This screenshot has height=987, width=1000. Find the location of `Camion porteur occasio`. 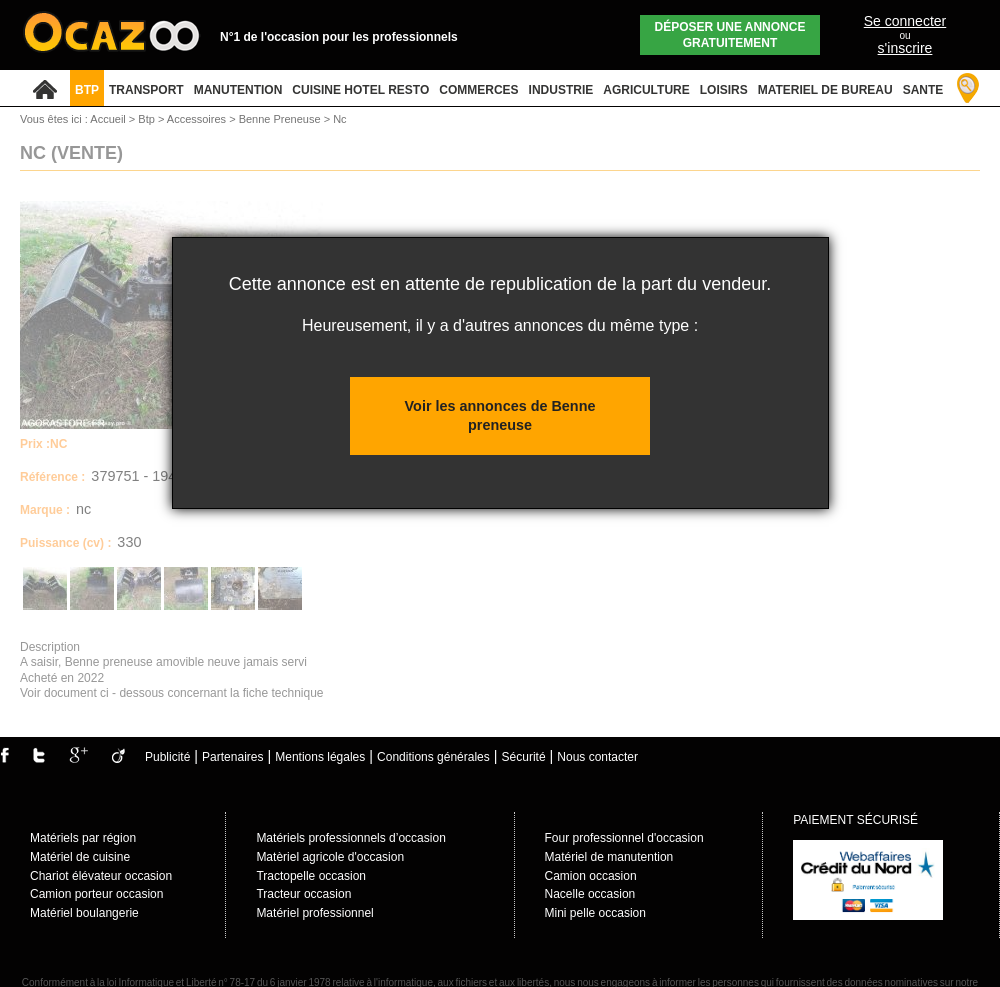

Camion porteur occasio is located at coordinates (93, 894).